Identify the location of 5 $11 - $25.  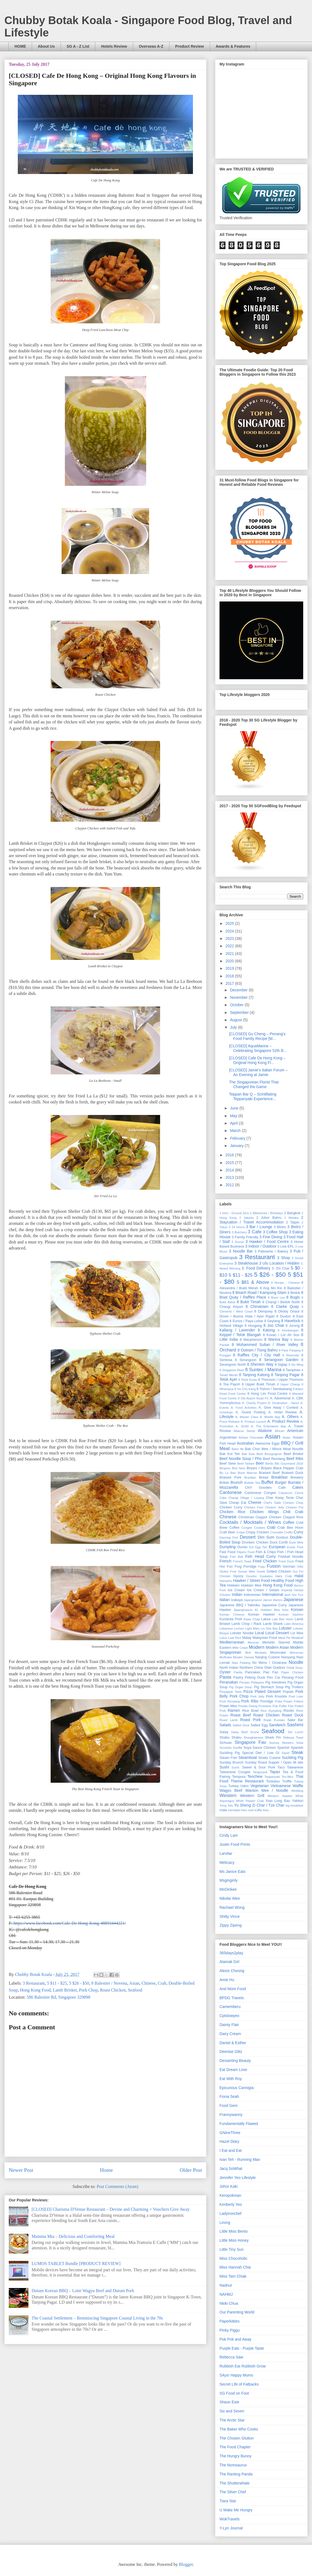
(57, 1983).